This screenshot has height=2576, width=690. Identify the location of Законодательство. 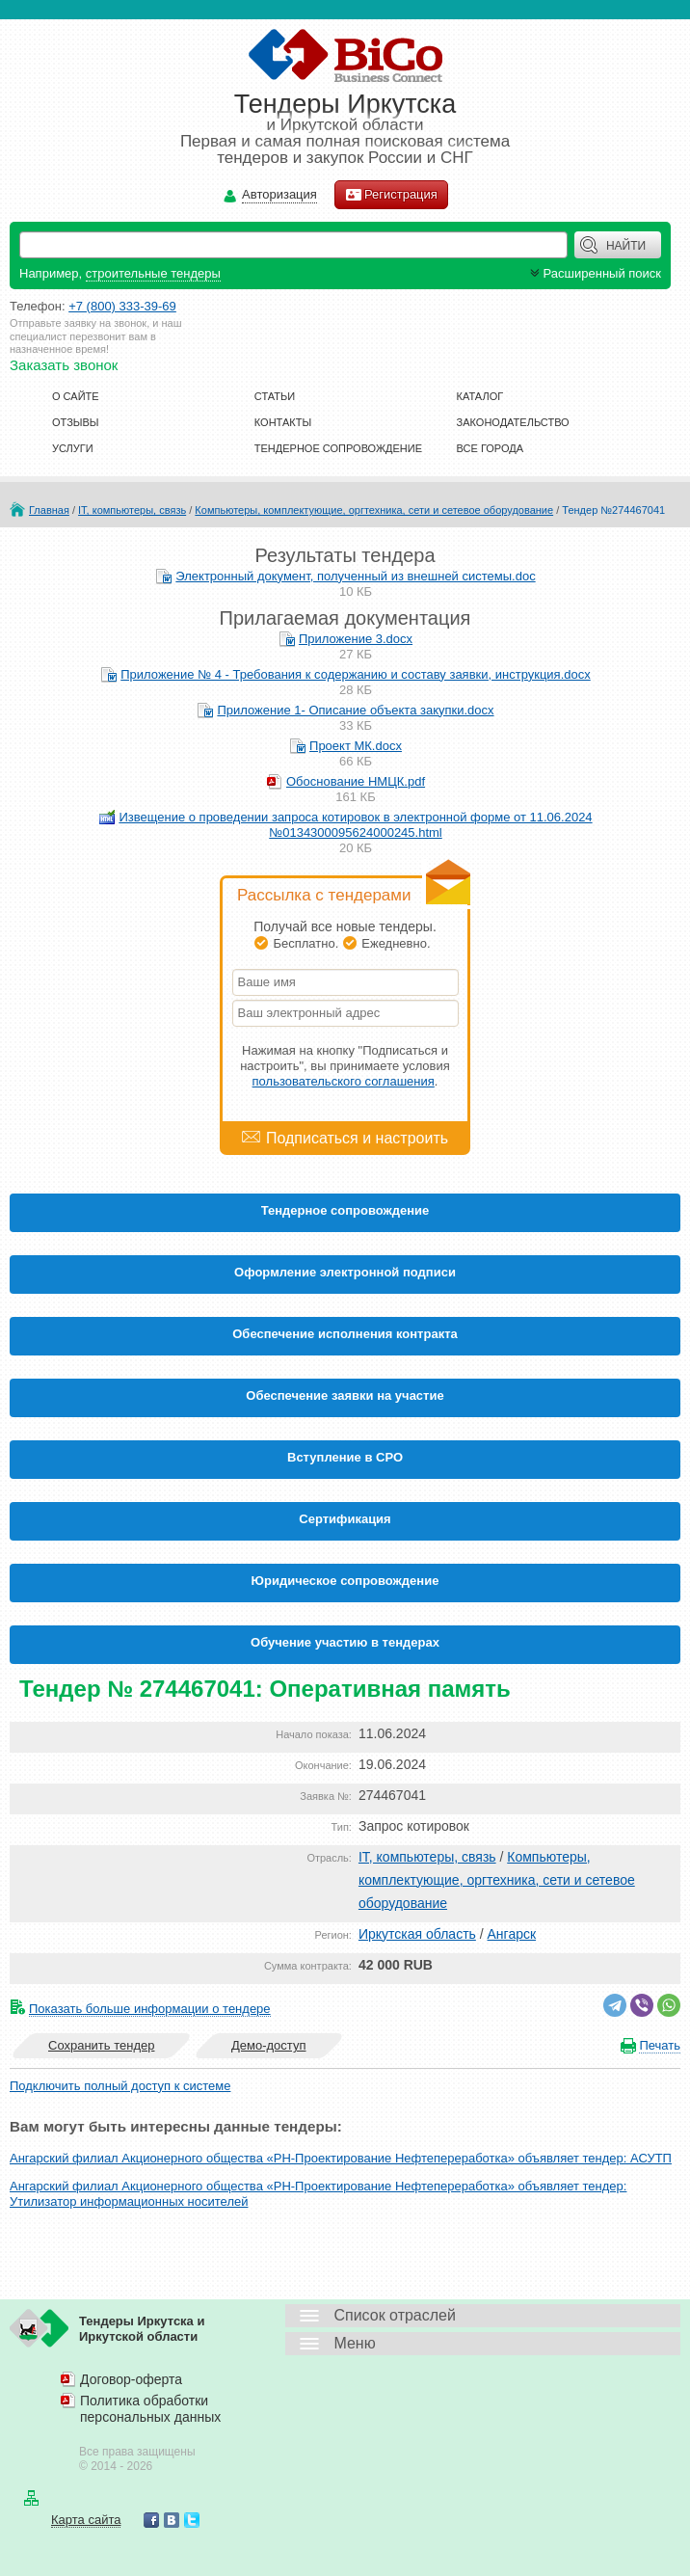
(513, 422).